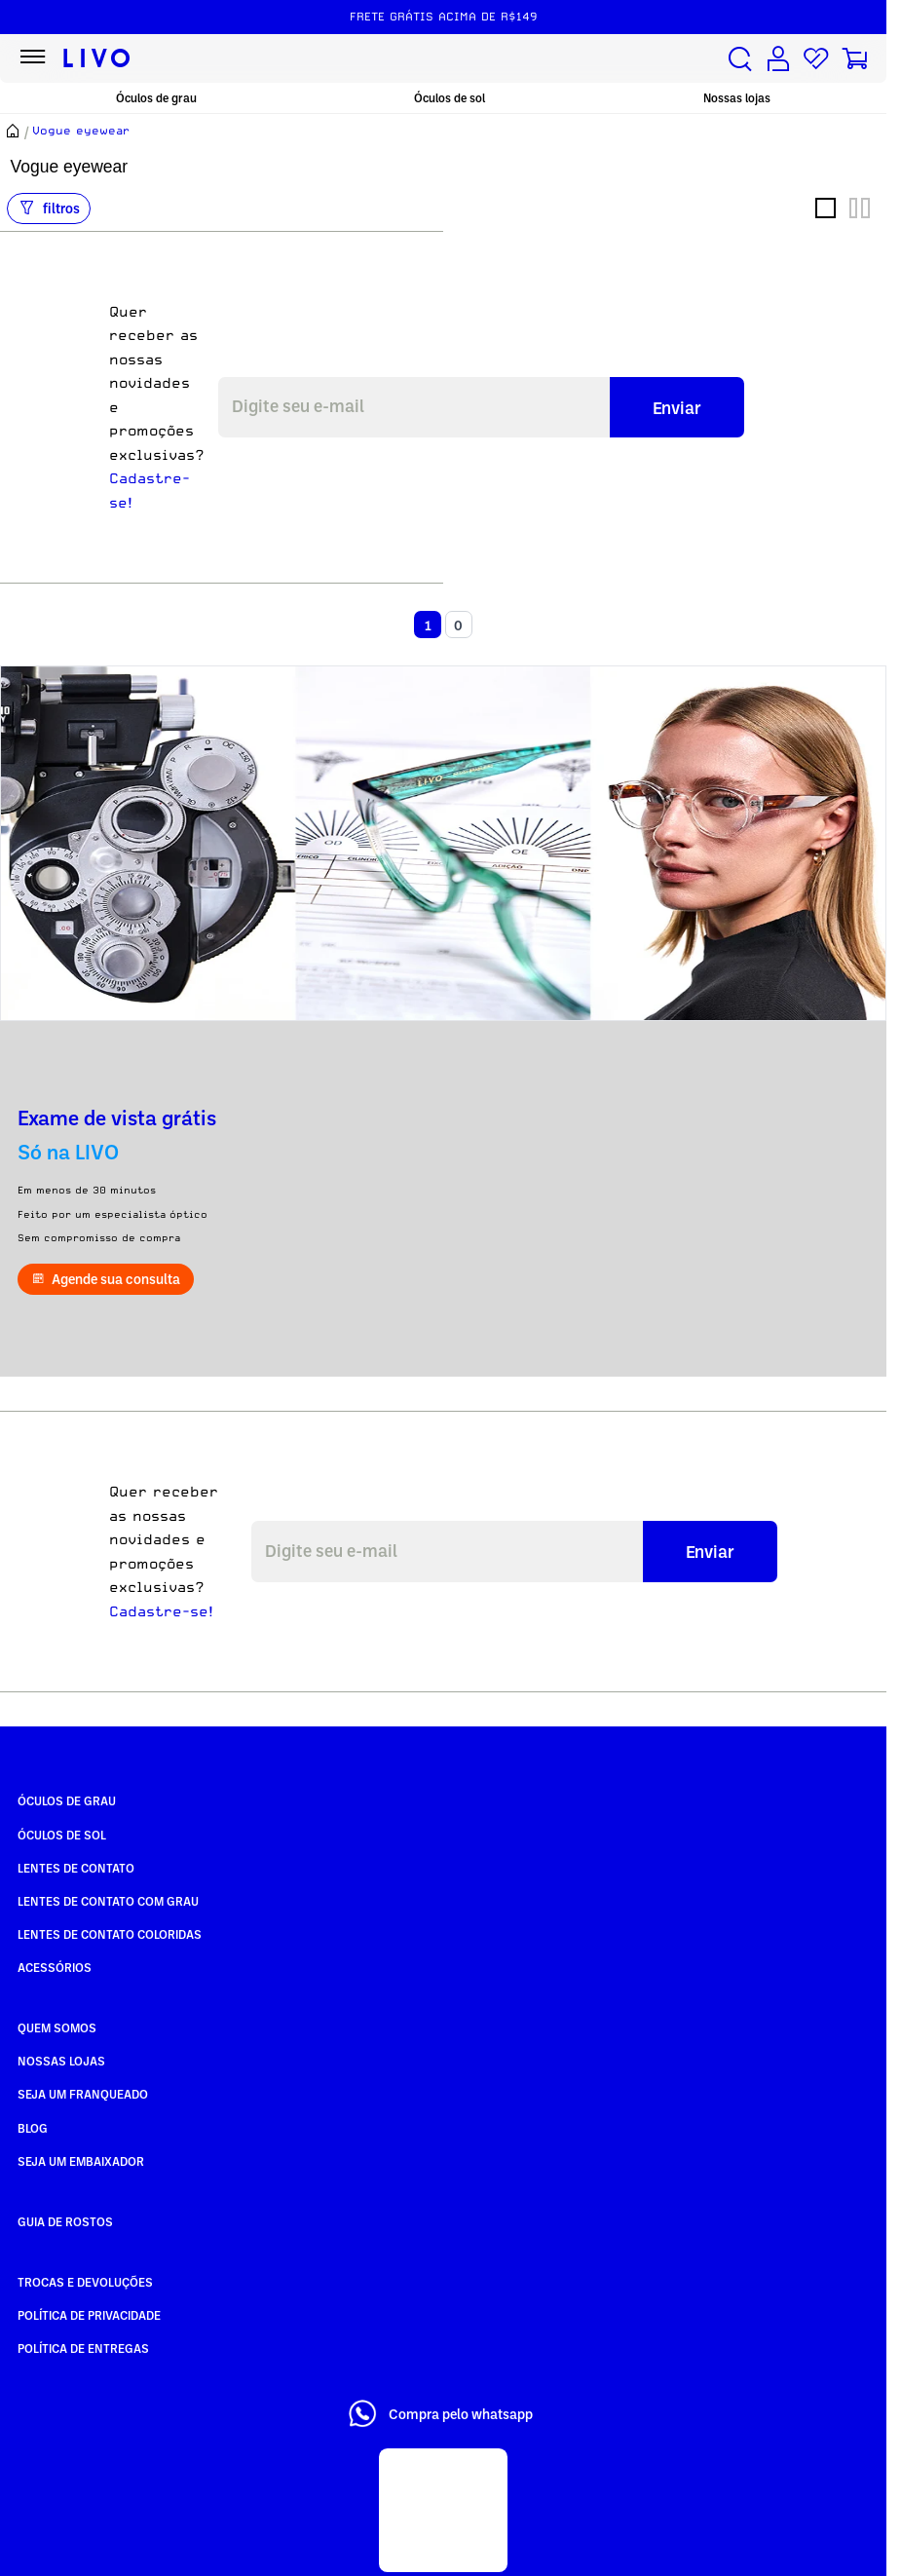 This screenshot has width=901, height=2576. I want to click on Nossas Lojas, so click(61, 2060).